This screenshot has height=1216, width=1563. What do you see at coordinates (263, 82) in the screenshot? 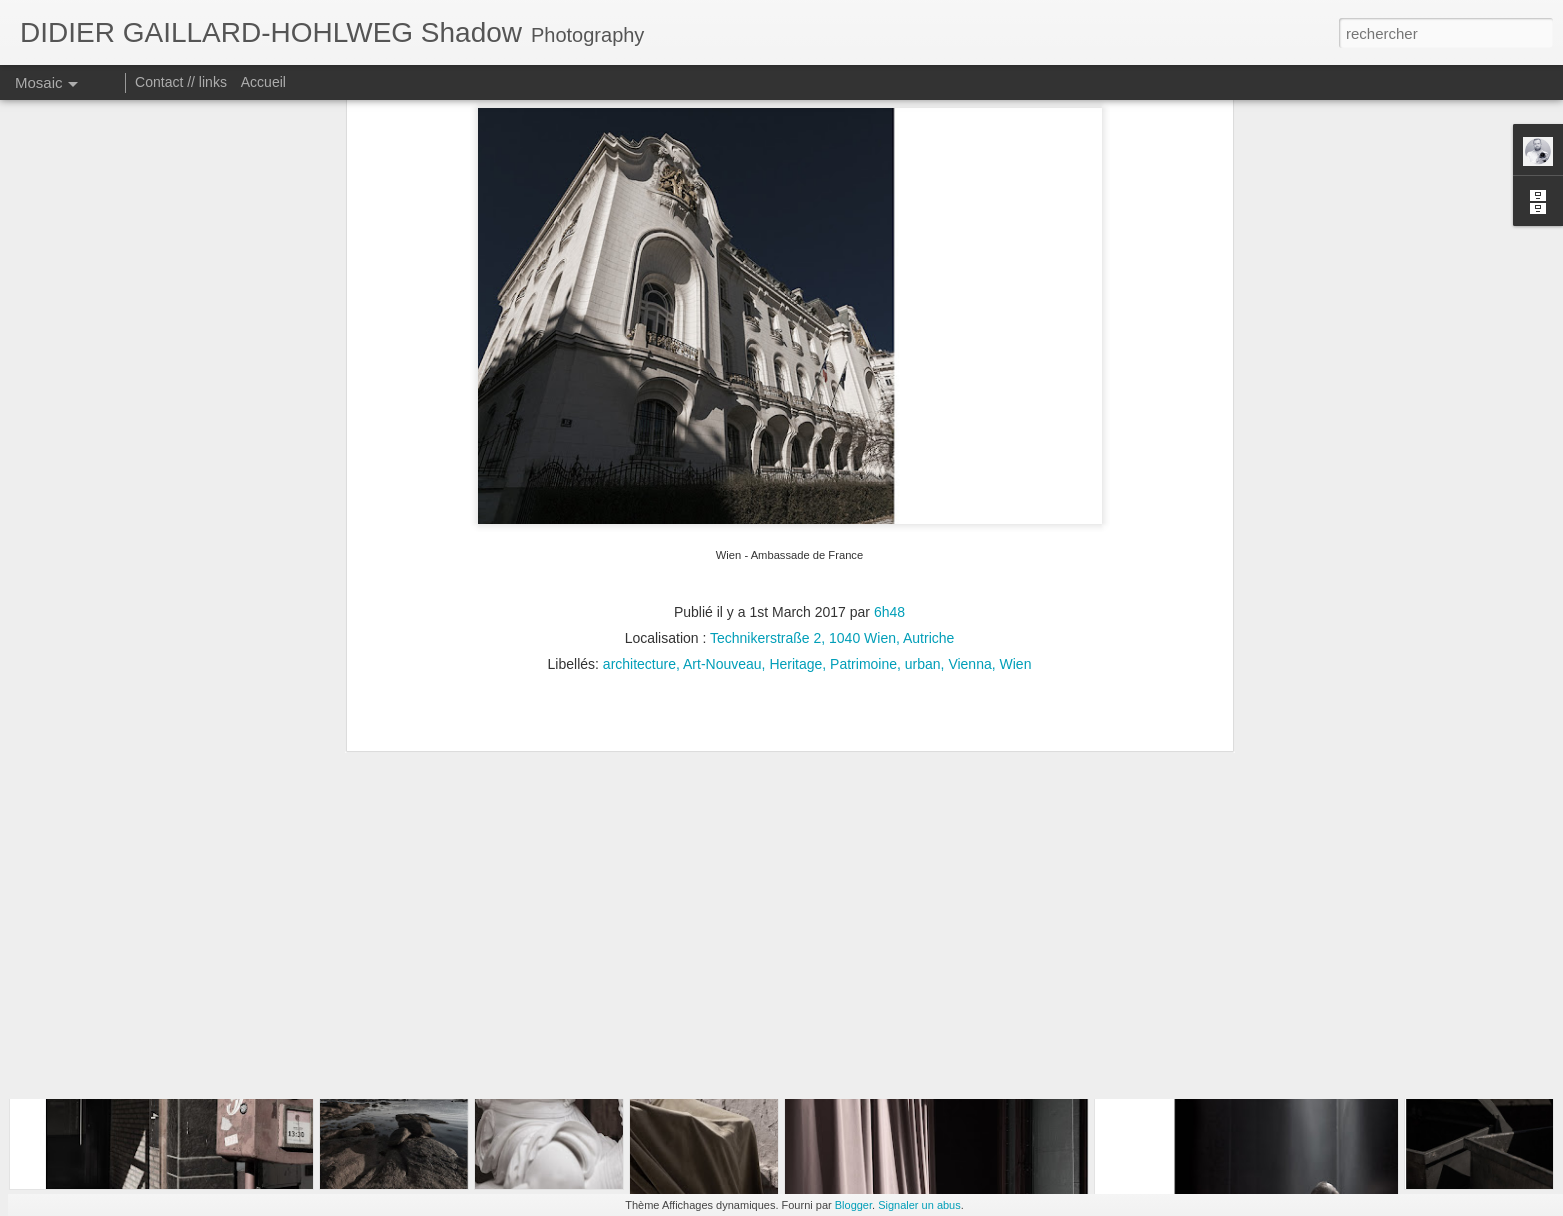
I see `Accueil` at bounding box center [263, 82].